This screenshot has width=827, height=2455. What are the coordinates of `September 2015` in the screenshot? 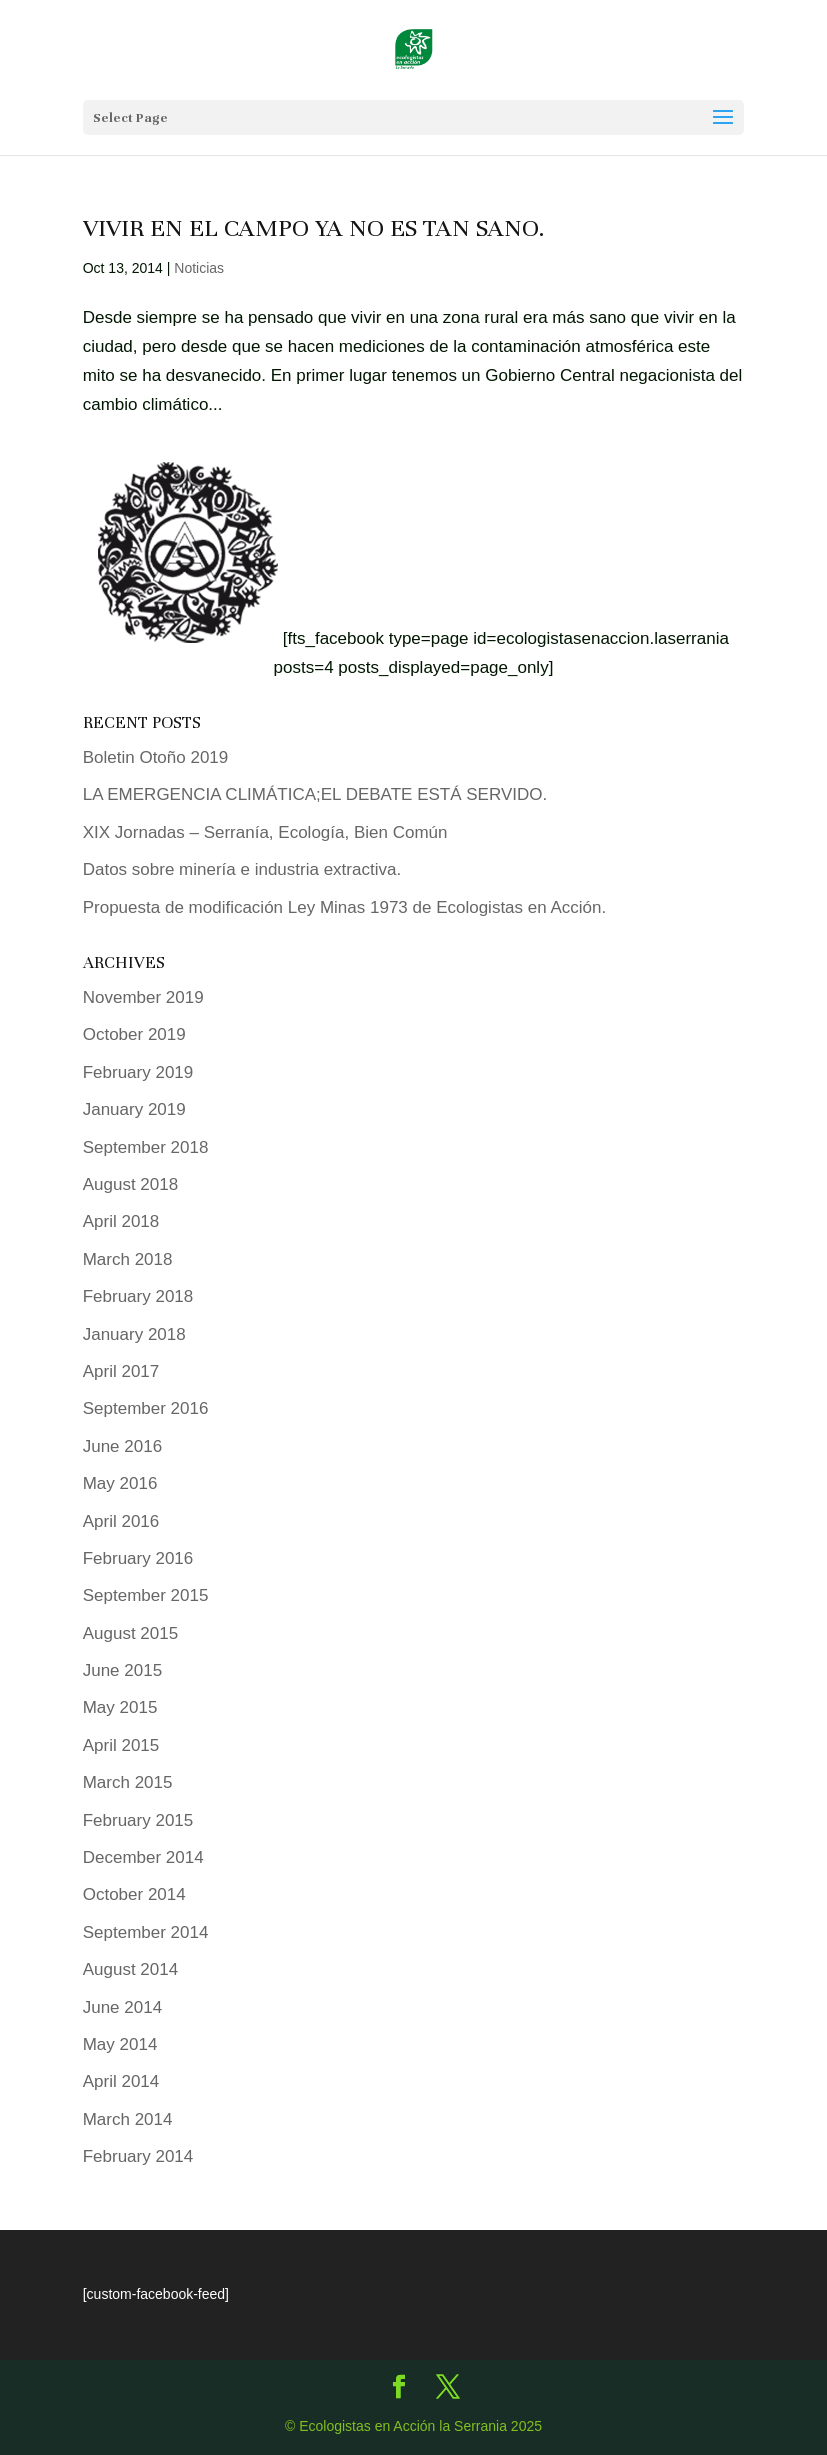 It's located at (146, 1595).